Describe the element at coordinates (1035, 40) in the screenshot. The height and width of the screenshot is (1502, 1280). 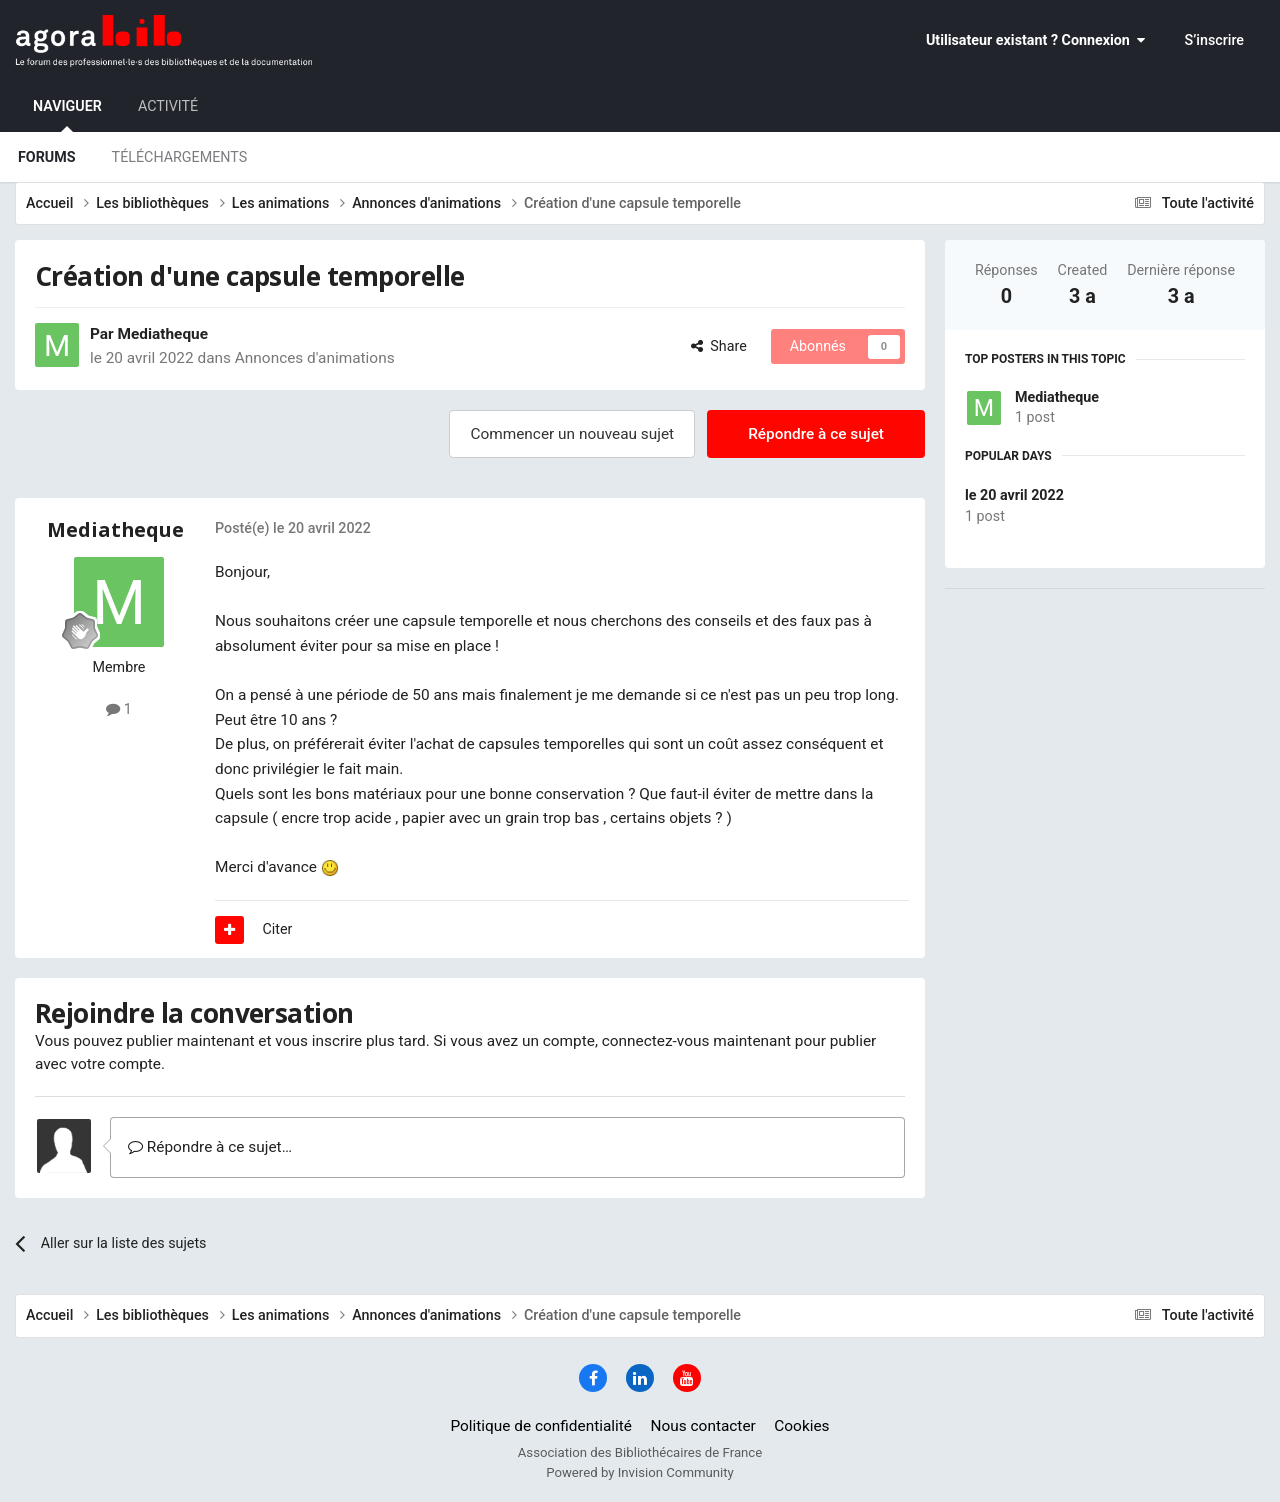
I see `Utilisateur existant ? Connexion` at that location.